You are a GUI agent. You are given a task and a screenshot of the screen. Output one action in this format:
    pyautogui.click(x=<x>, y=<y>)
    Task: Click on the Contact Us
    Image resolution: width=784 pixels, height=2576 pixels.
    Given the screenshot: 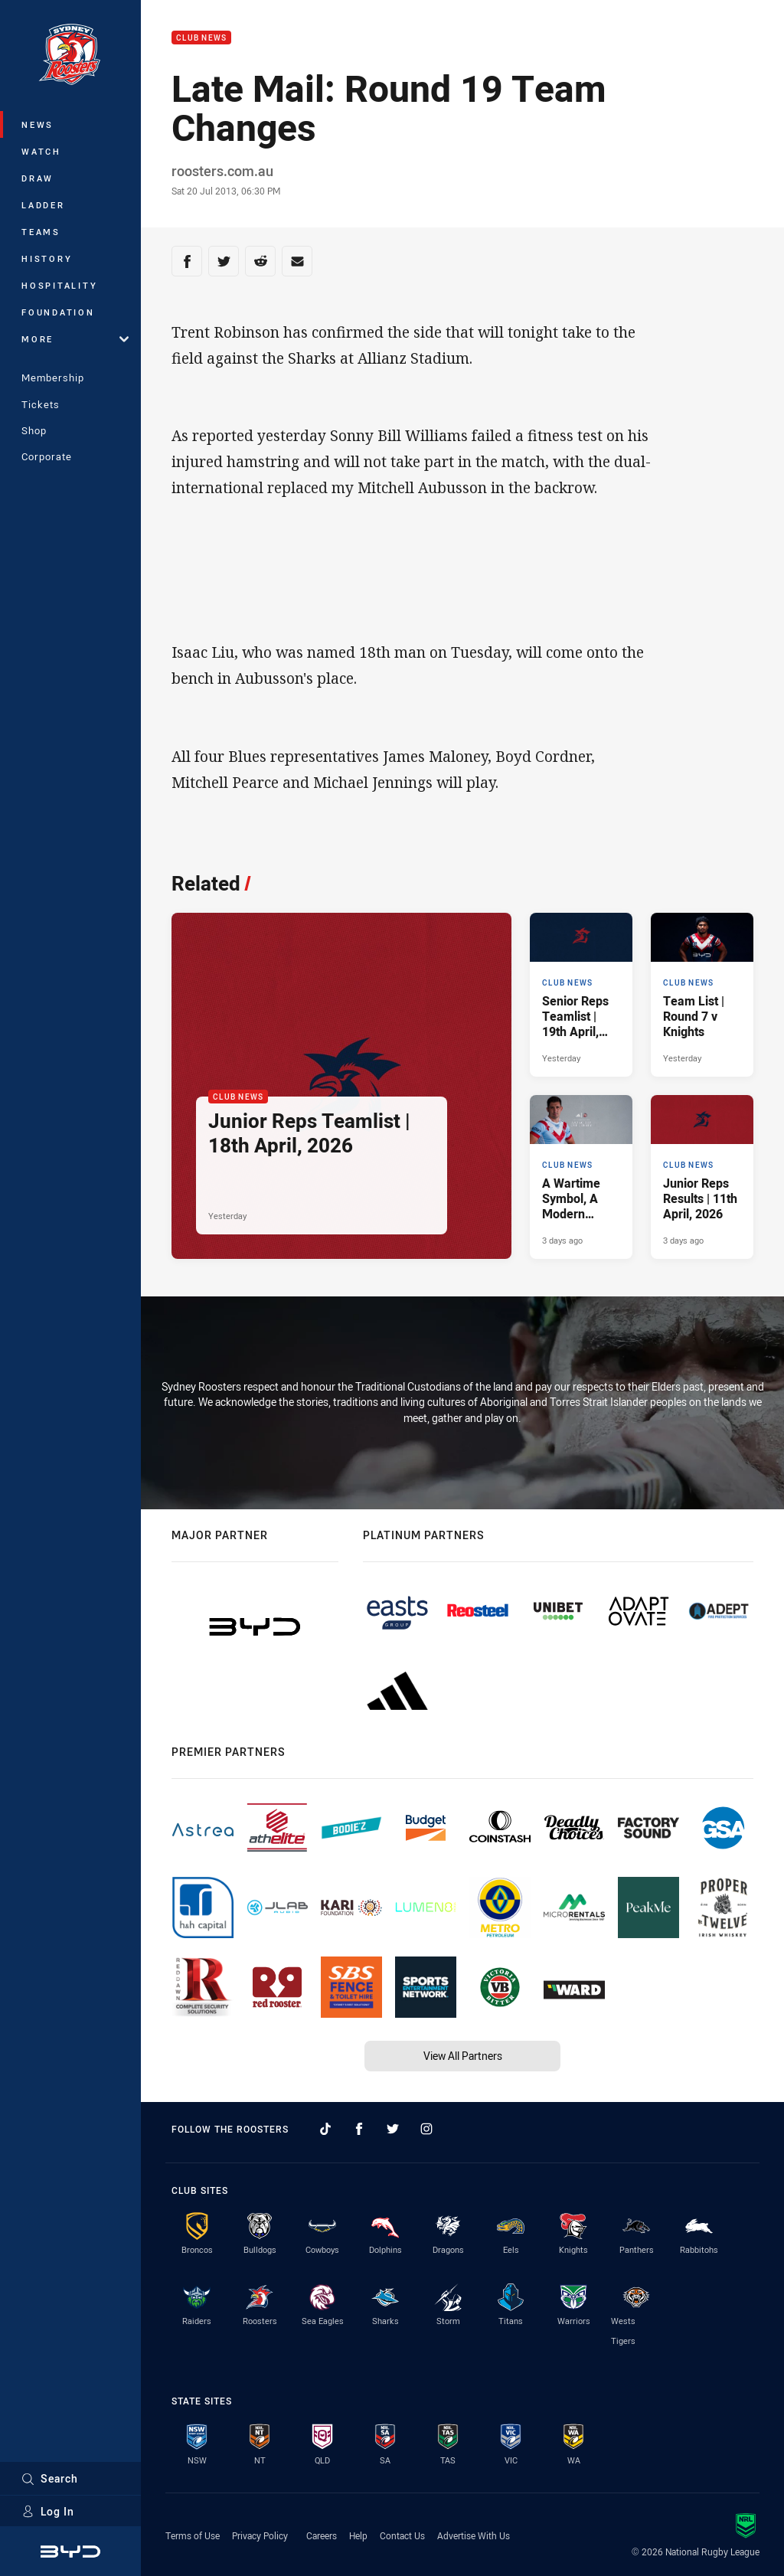 What is the action you would take?
    pyautogui.click(x=402, y=2535)
    